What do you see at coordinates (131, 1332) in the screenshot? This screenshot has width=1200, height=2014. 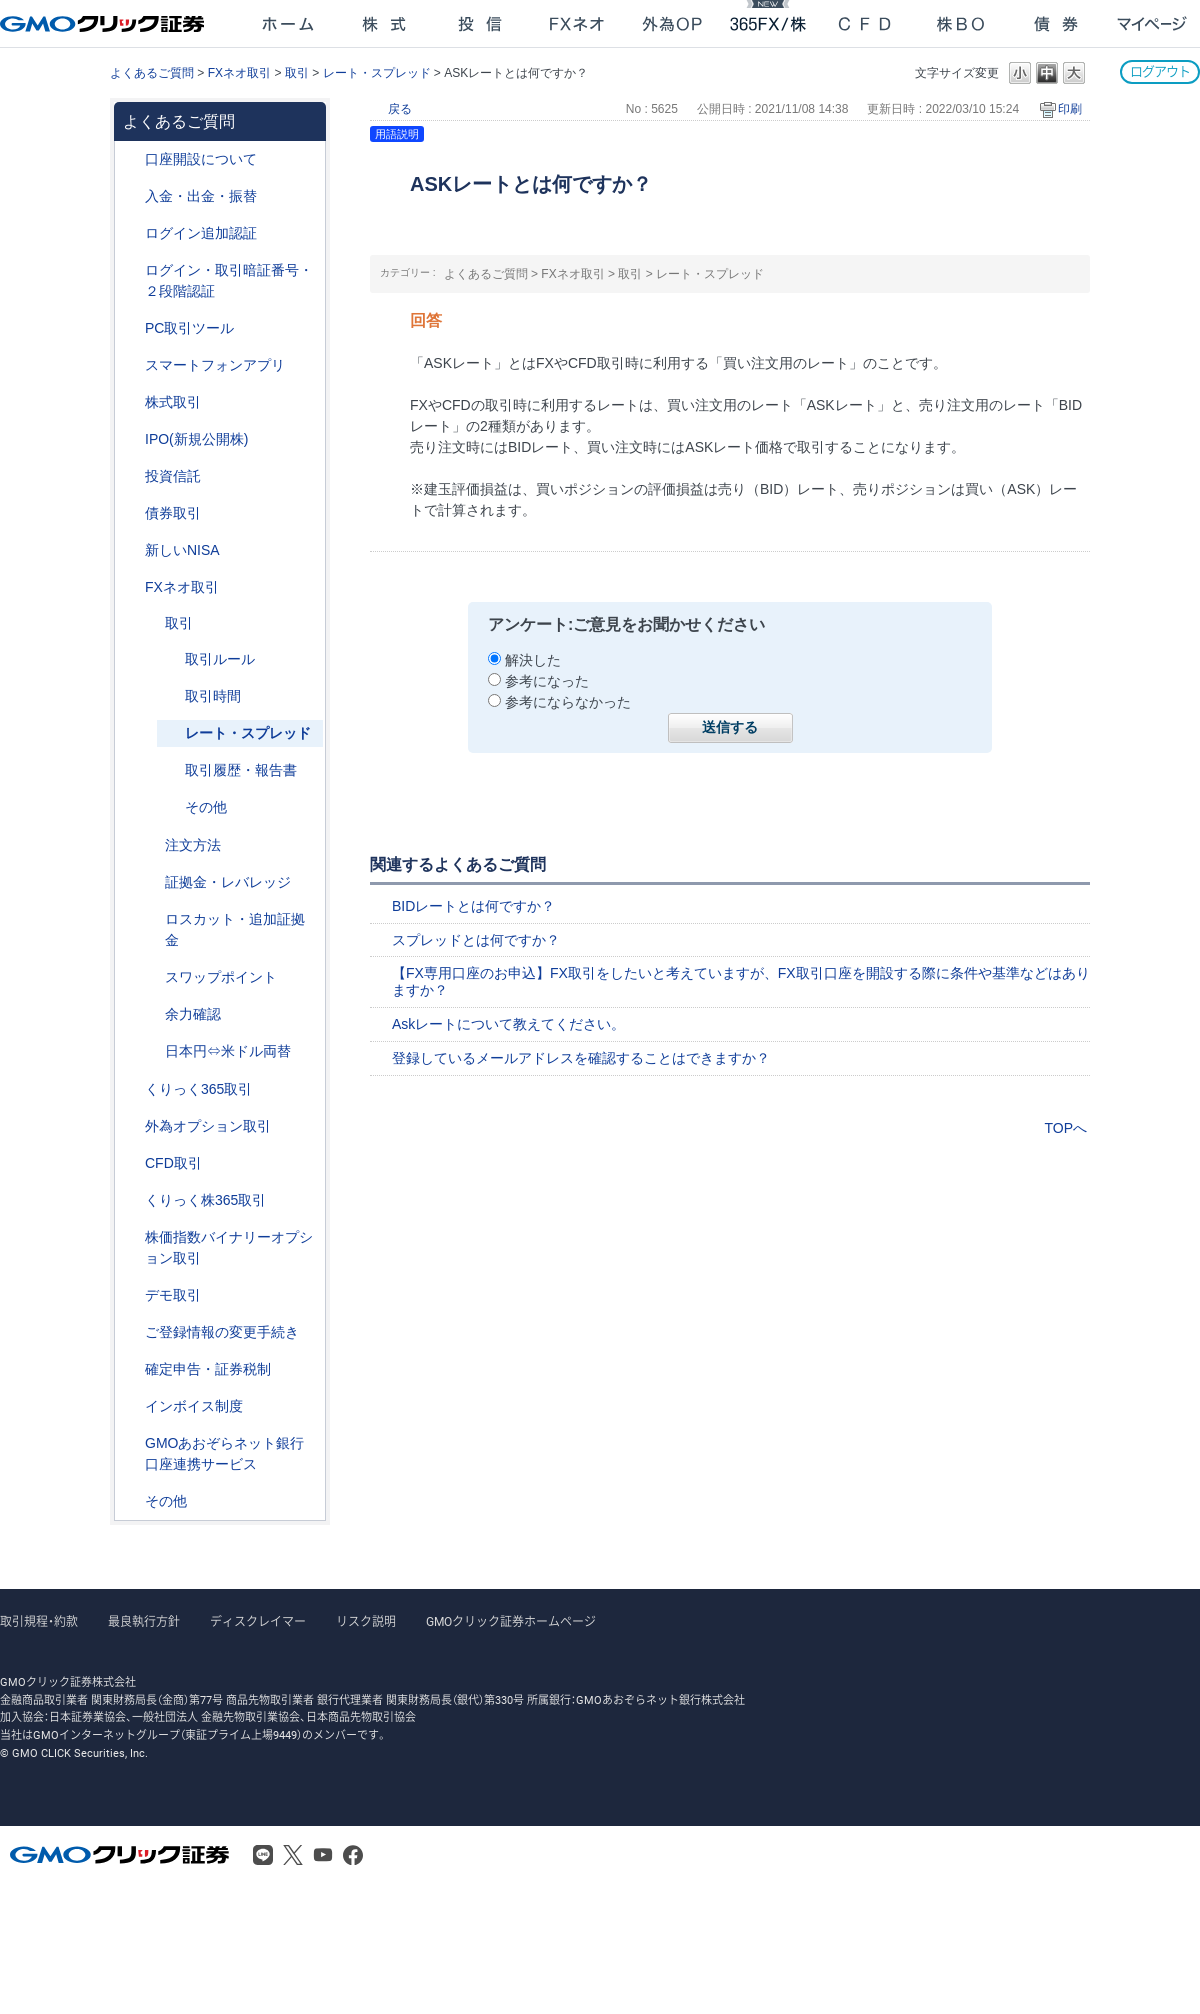 I see `/category/show/56?site_domain=after_login` at bounding box center [131, 1332].